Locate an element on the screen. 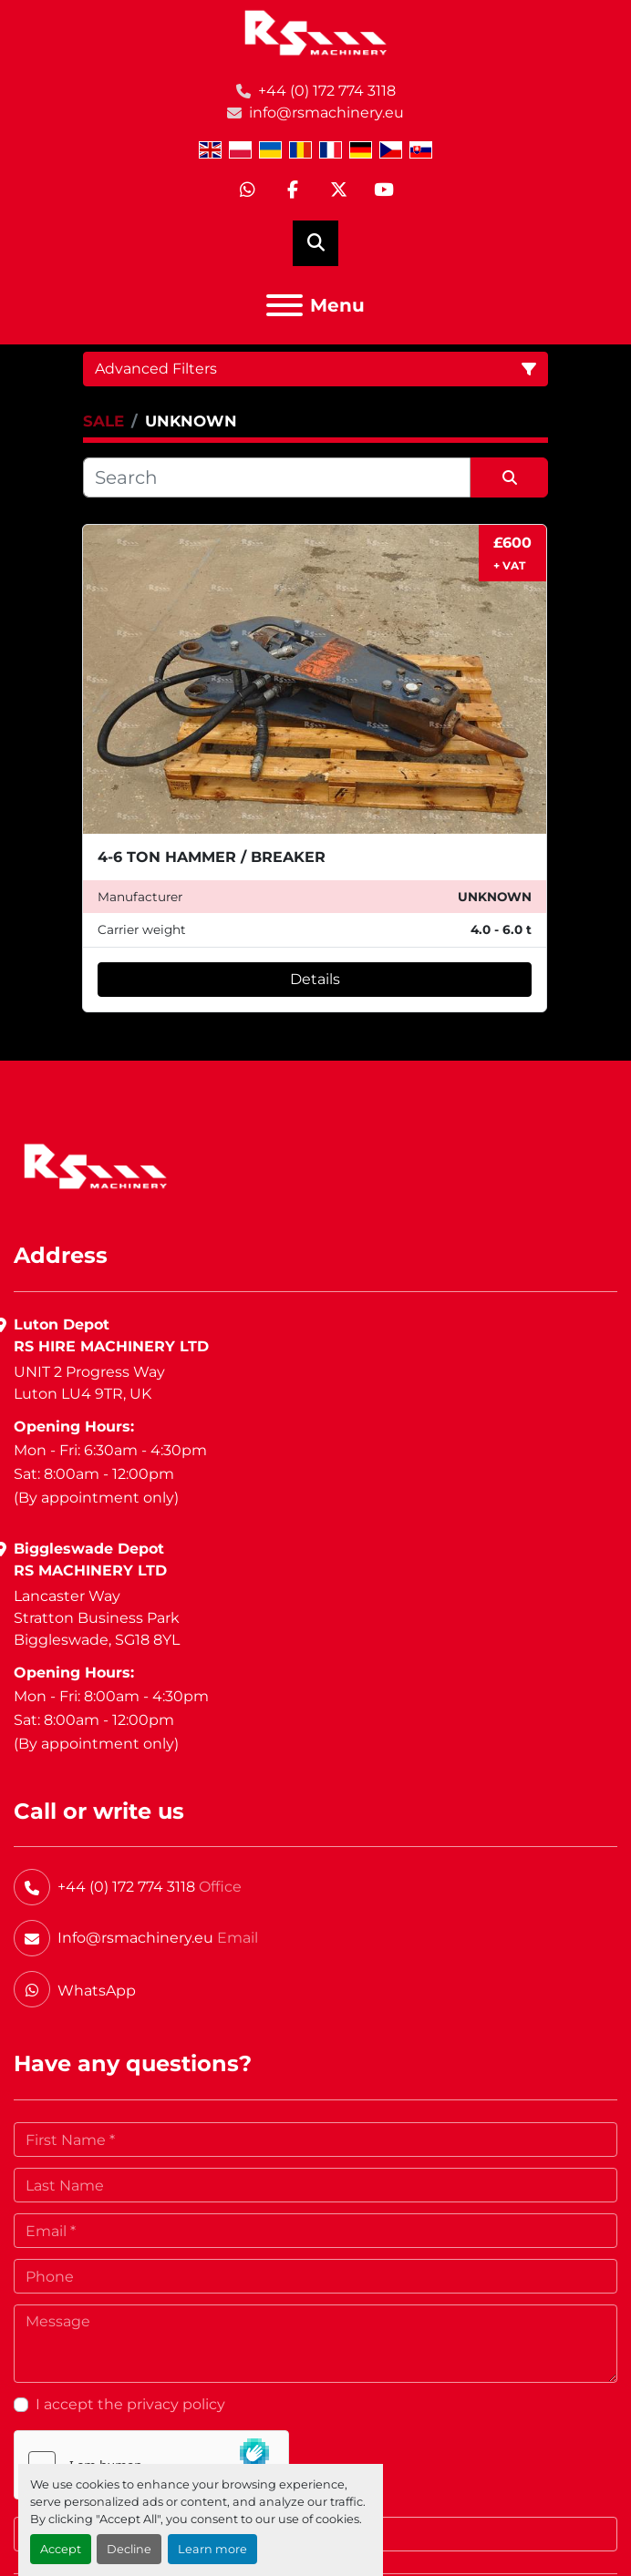 The width and height of the screenshot is (631, 2576). [RS Machinery Ltd Hire & Sales] is located at coordinates (95, 1165).